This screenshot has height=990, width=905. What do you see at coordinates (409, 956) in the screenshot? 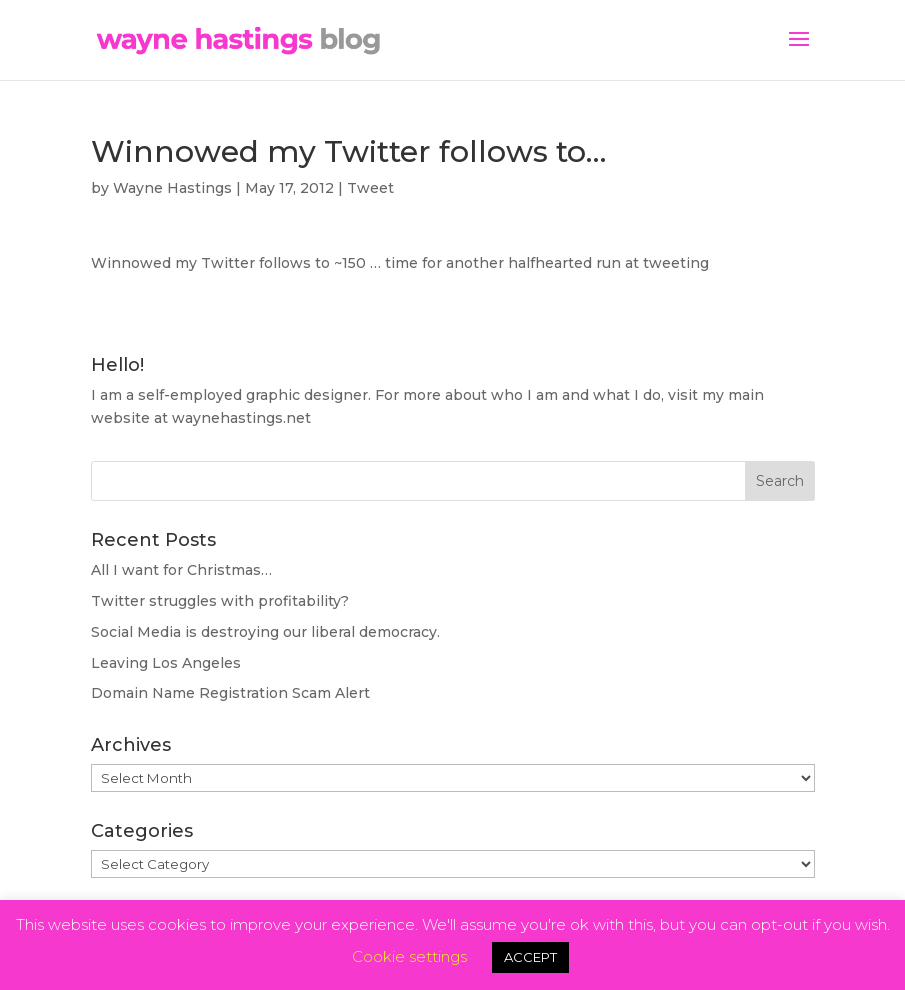
I see `Cookie settings [button]` at bounding box center [409, 956].